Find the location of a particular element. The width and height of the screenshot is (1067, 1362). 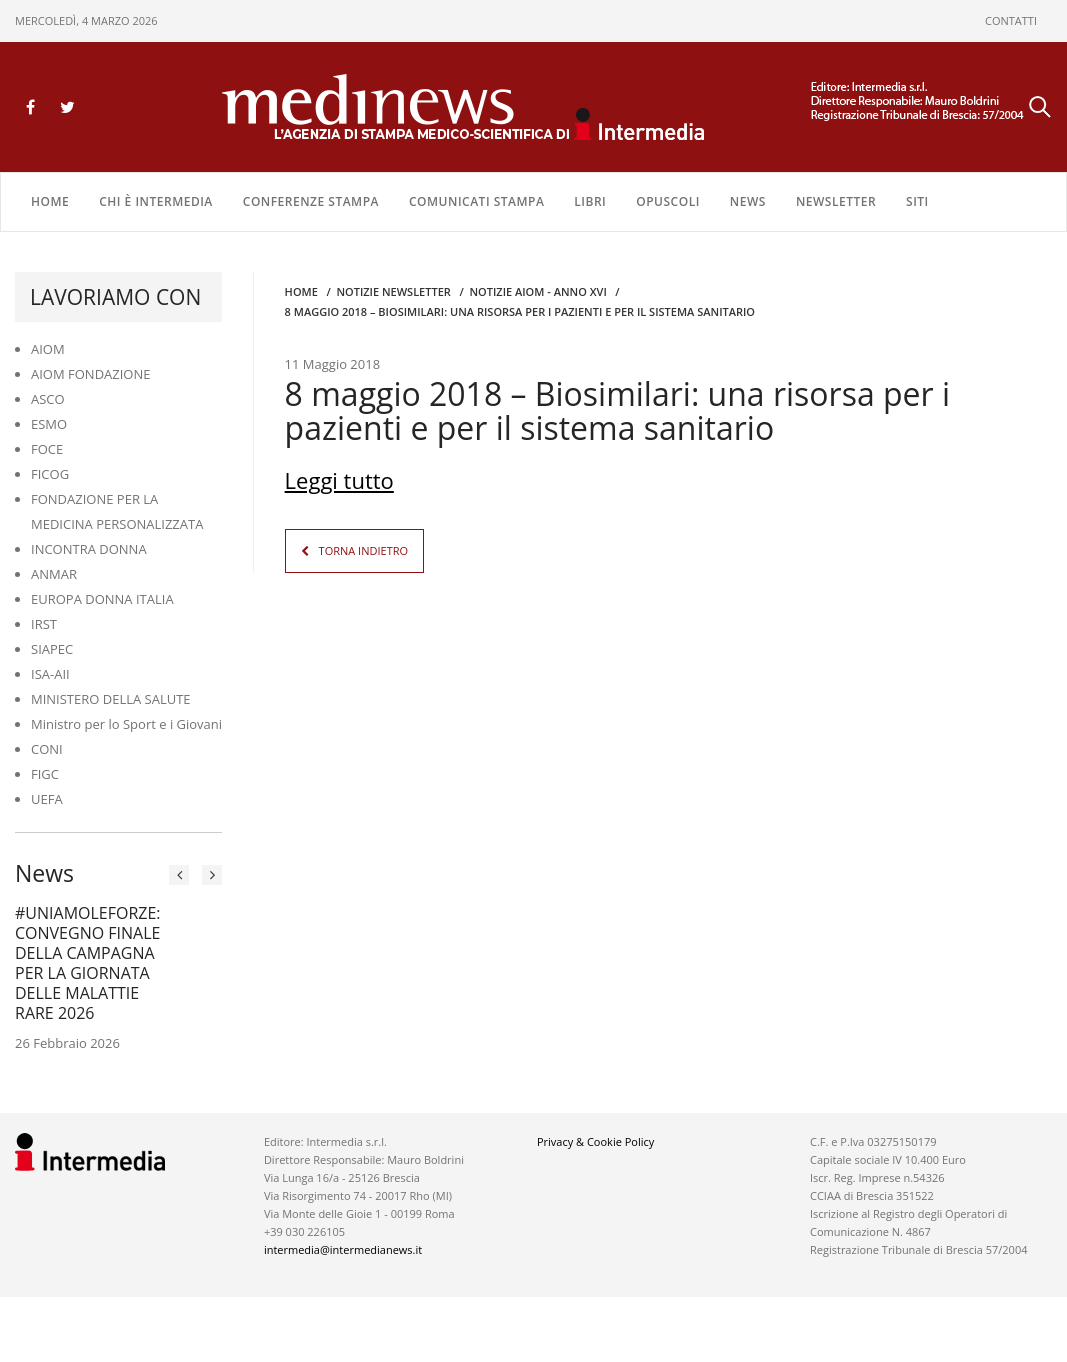

EUROPA DONNA ITALIA is located at coordinates (102, 599).